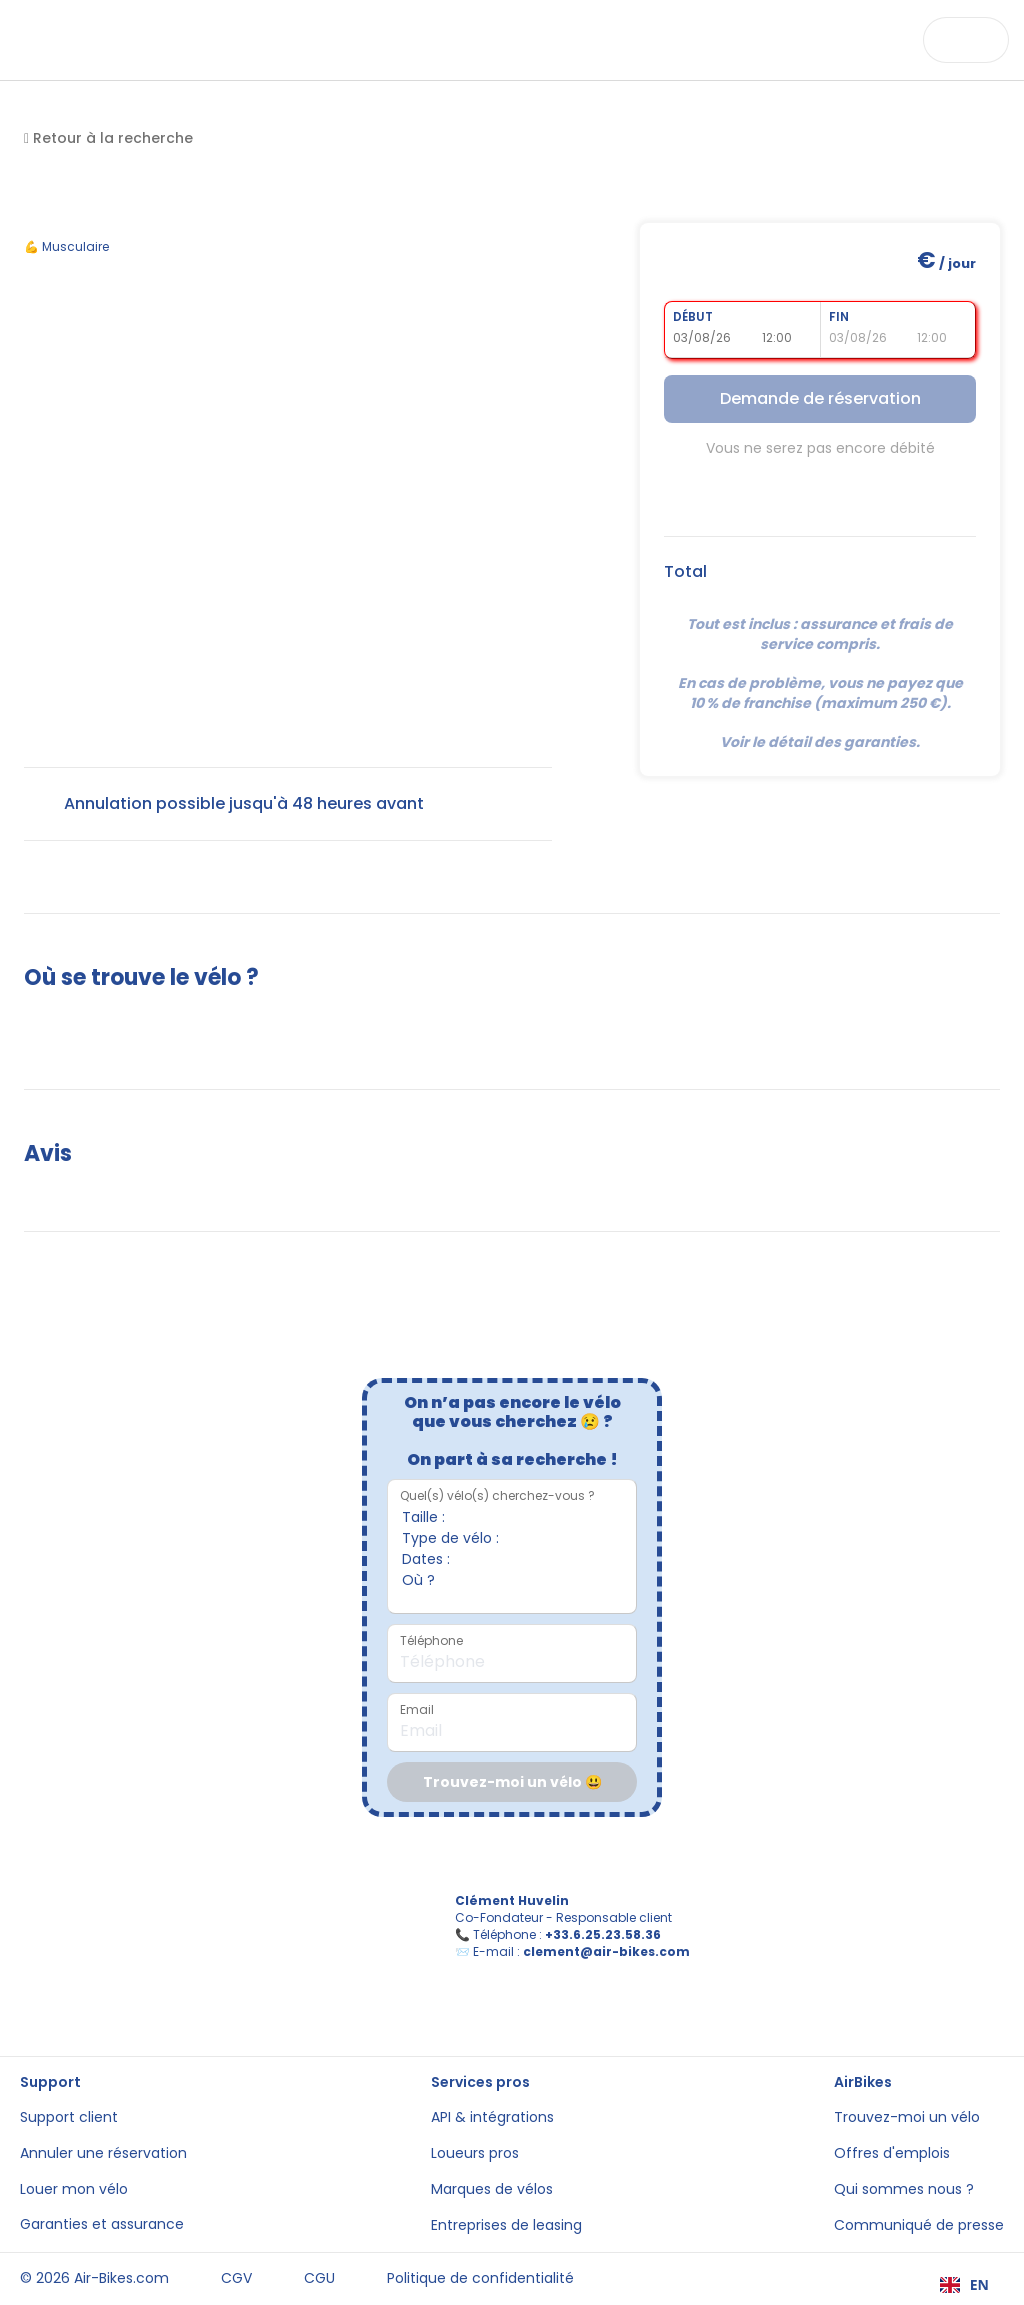  I want to click on Trouvez-moi un vélo 😃, so click(512, 1782).